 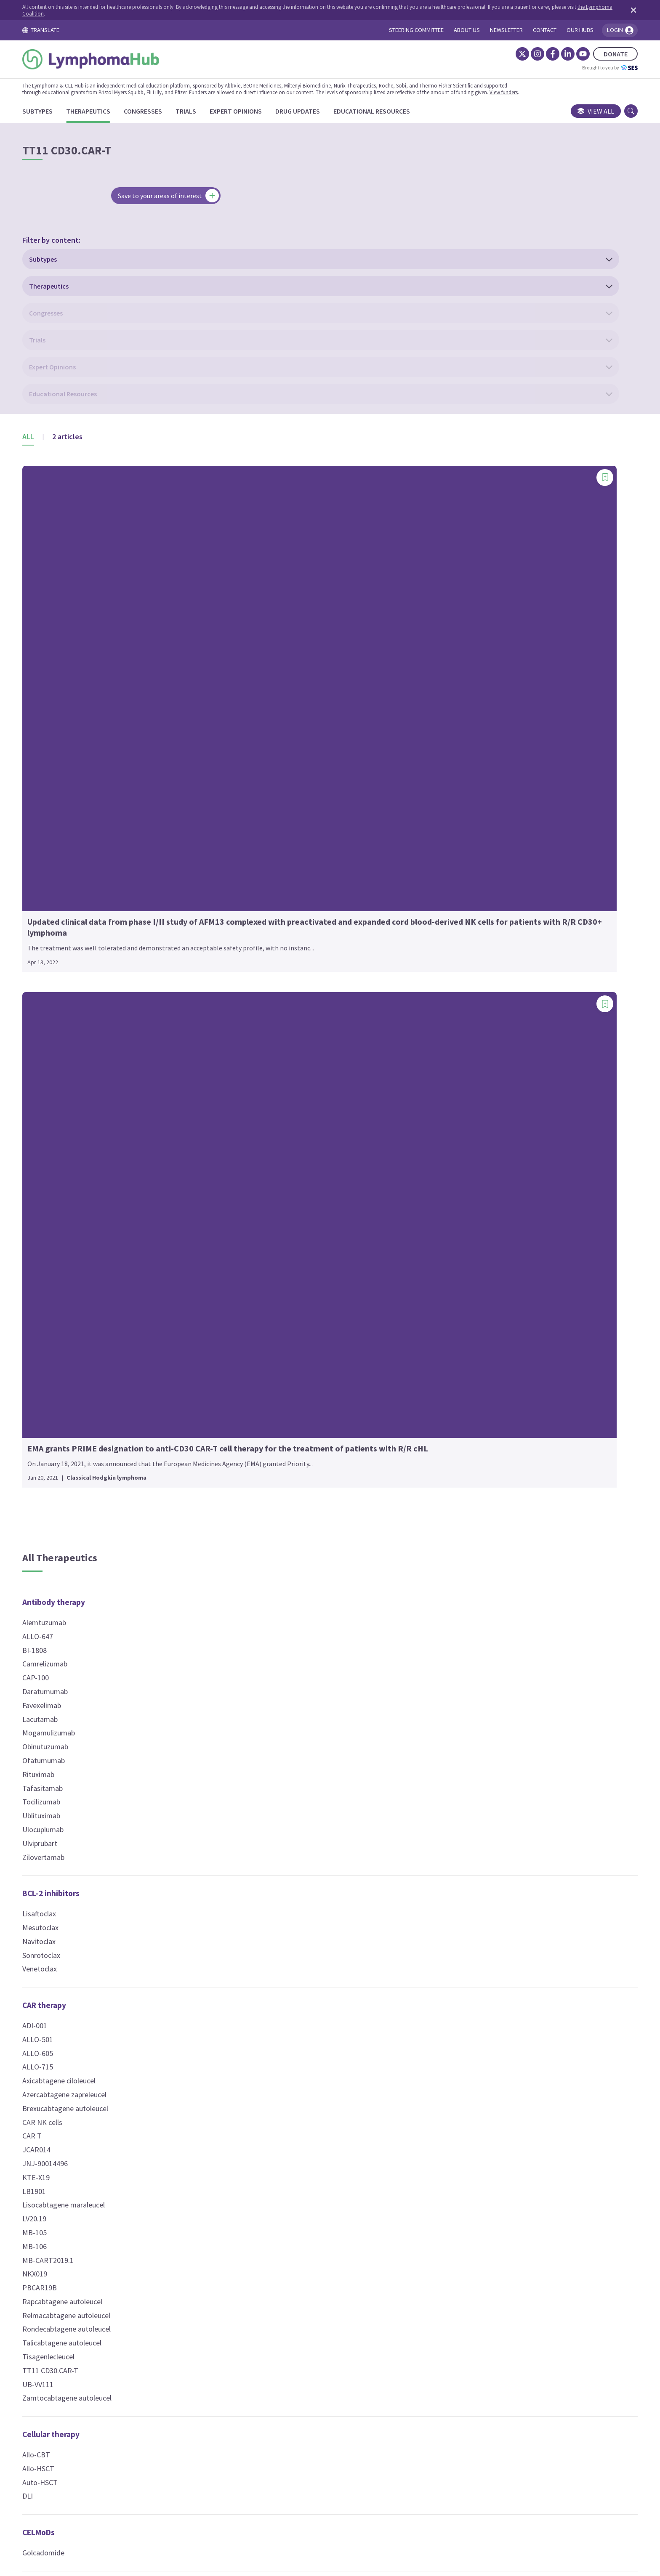 I want to click on Oxaliplatin, so click(x=267, y=961).